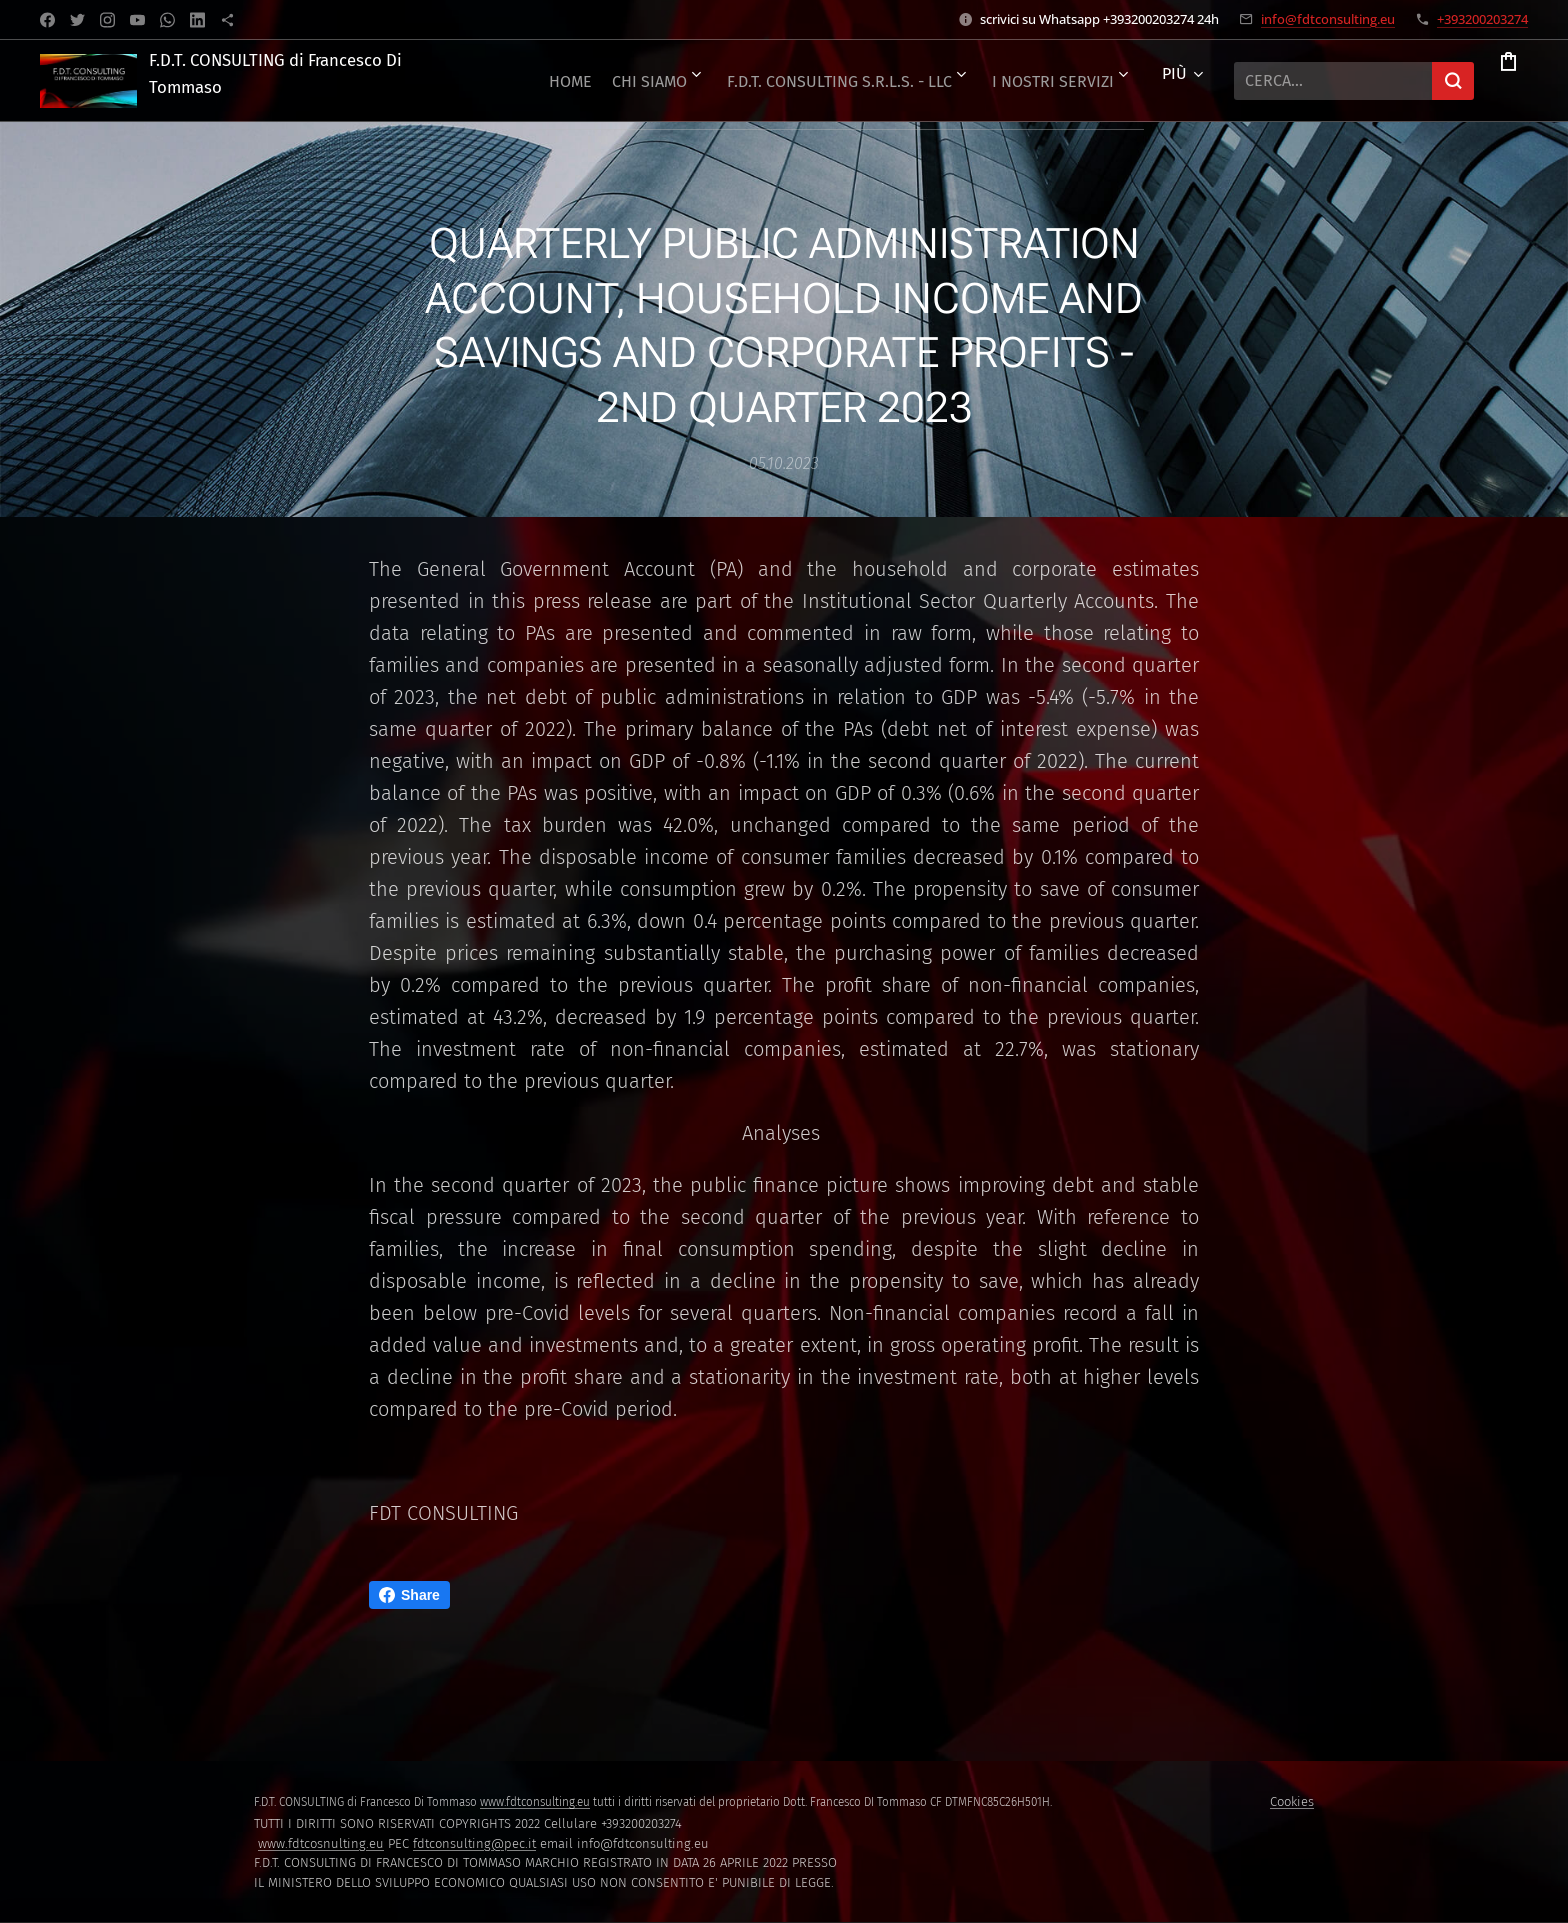 The height and width of the screenshot is (1923, 1568). What do you see at coordinates (409, 1595) in the screenshot?
I see `Share` at bounding box center [409, 1595].